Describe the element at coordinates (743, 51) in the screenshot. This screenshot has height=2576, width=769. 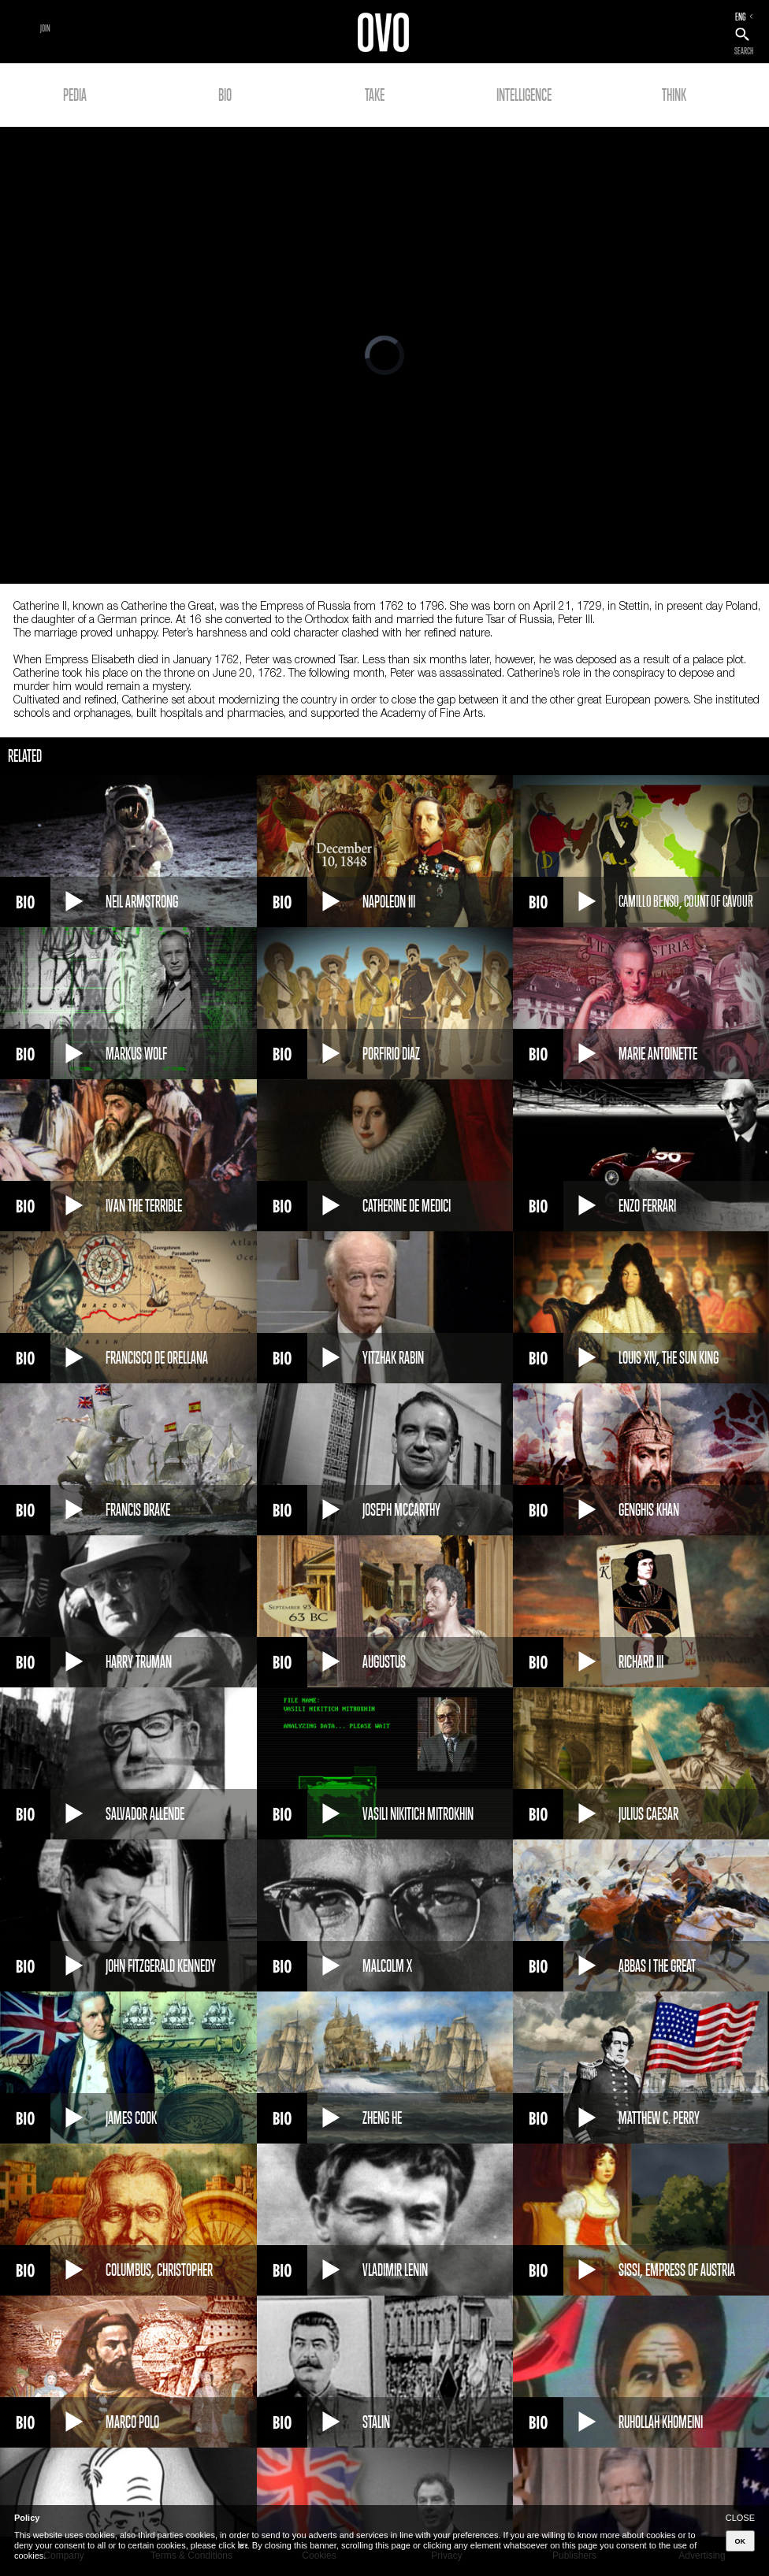
I see `SEARCH` at that location.